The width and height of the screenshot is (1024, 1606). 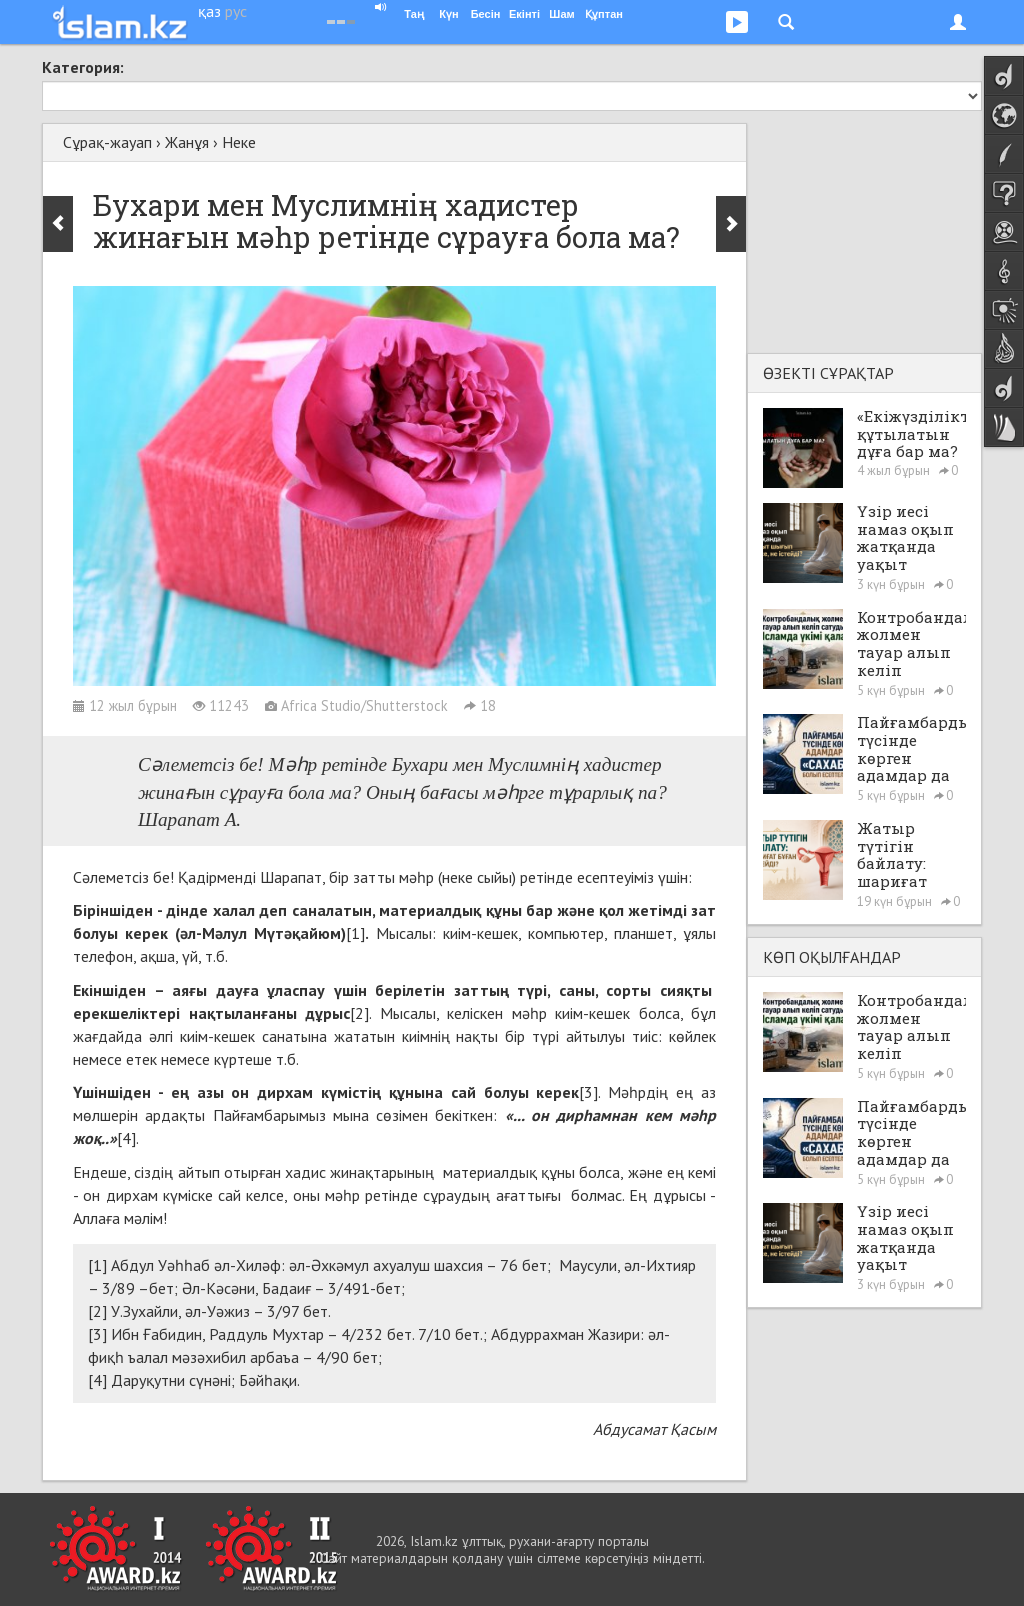 What do you see at coordinates (236, 11) in the screenshot?
I see `рус` at bounding box center [236, 11].